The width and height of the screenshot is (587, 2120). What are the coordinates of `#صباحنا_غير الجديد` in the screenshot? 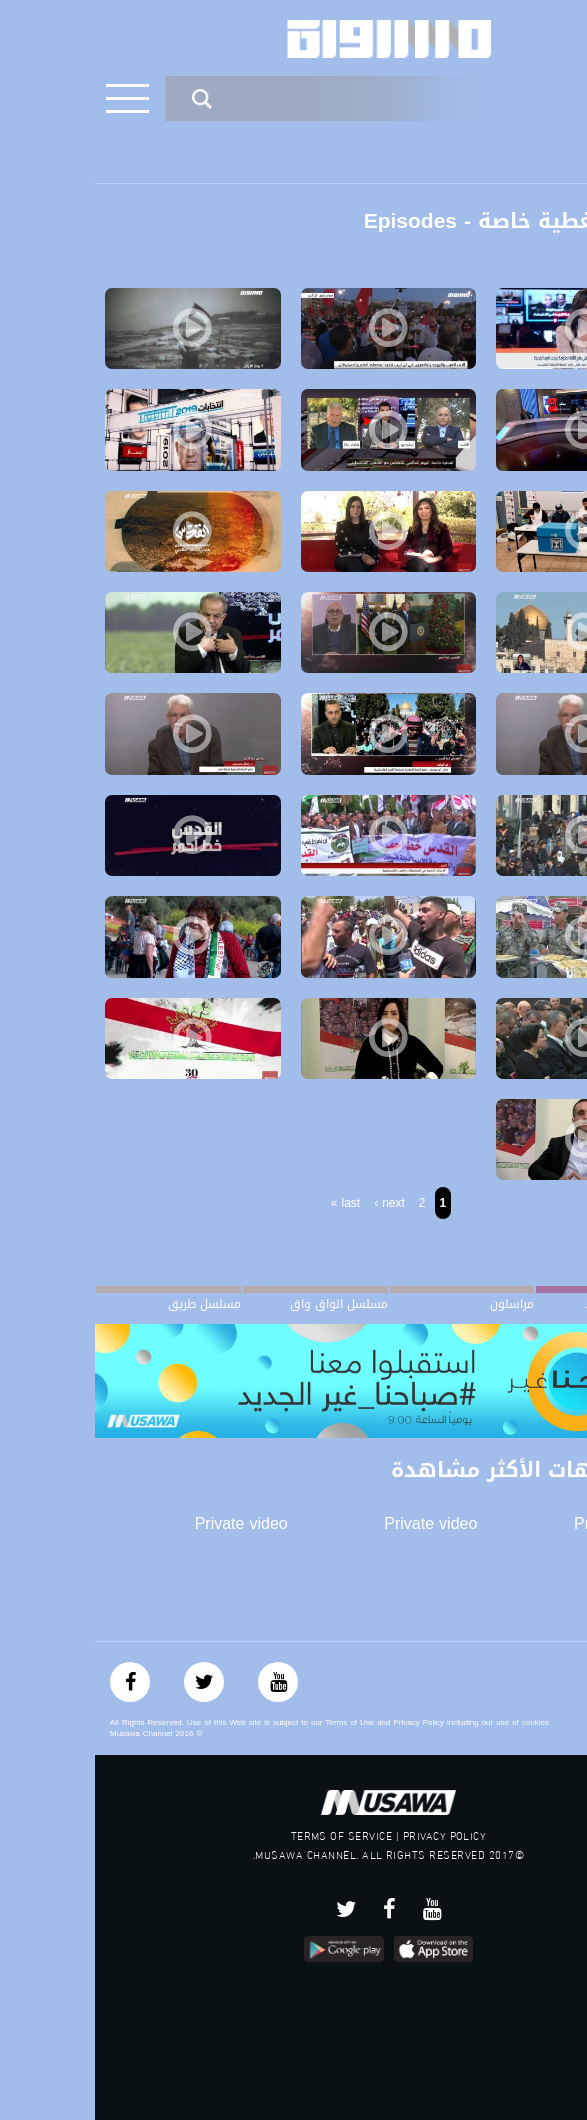 It's located at (538, 1304).